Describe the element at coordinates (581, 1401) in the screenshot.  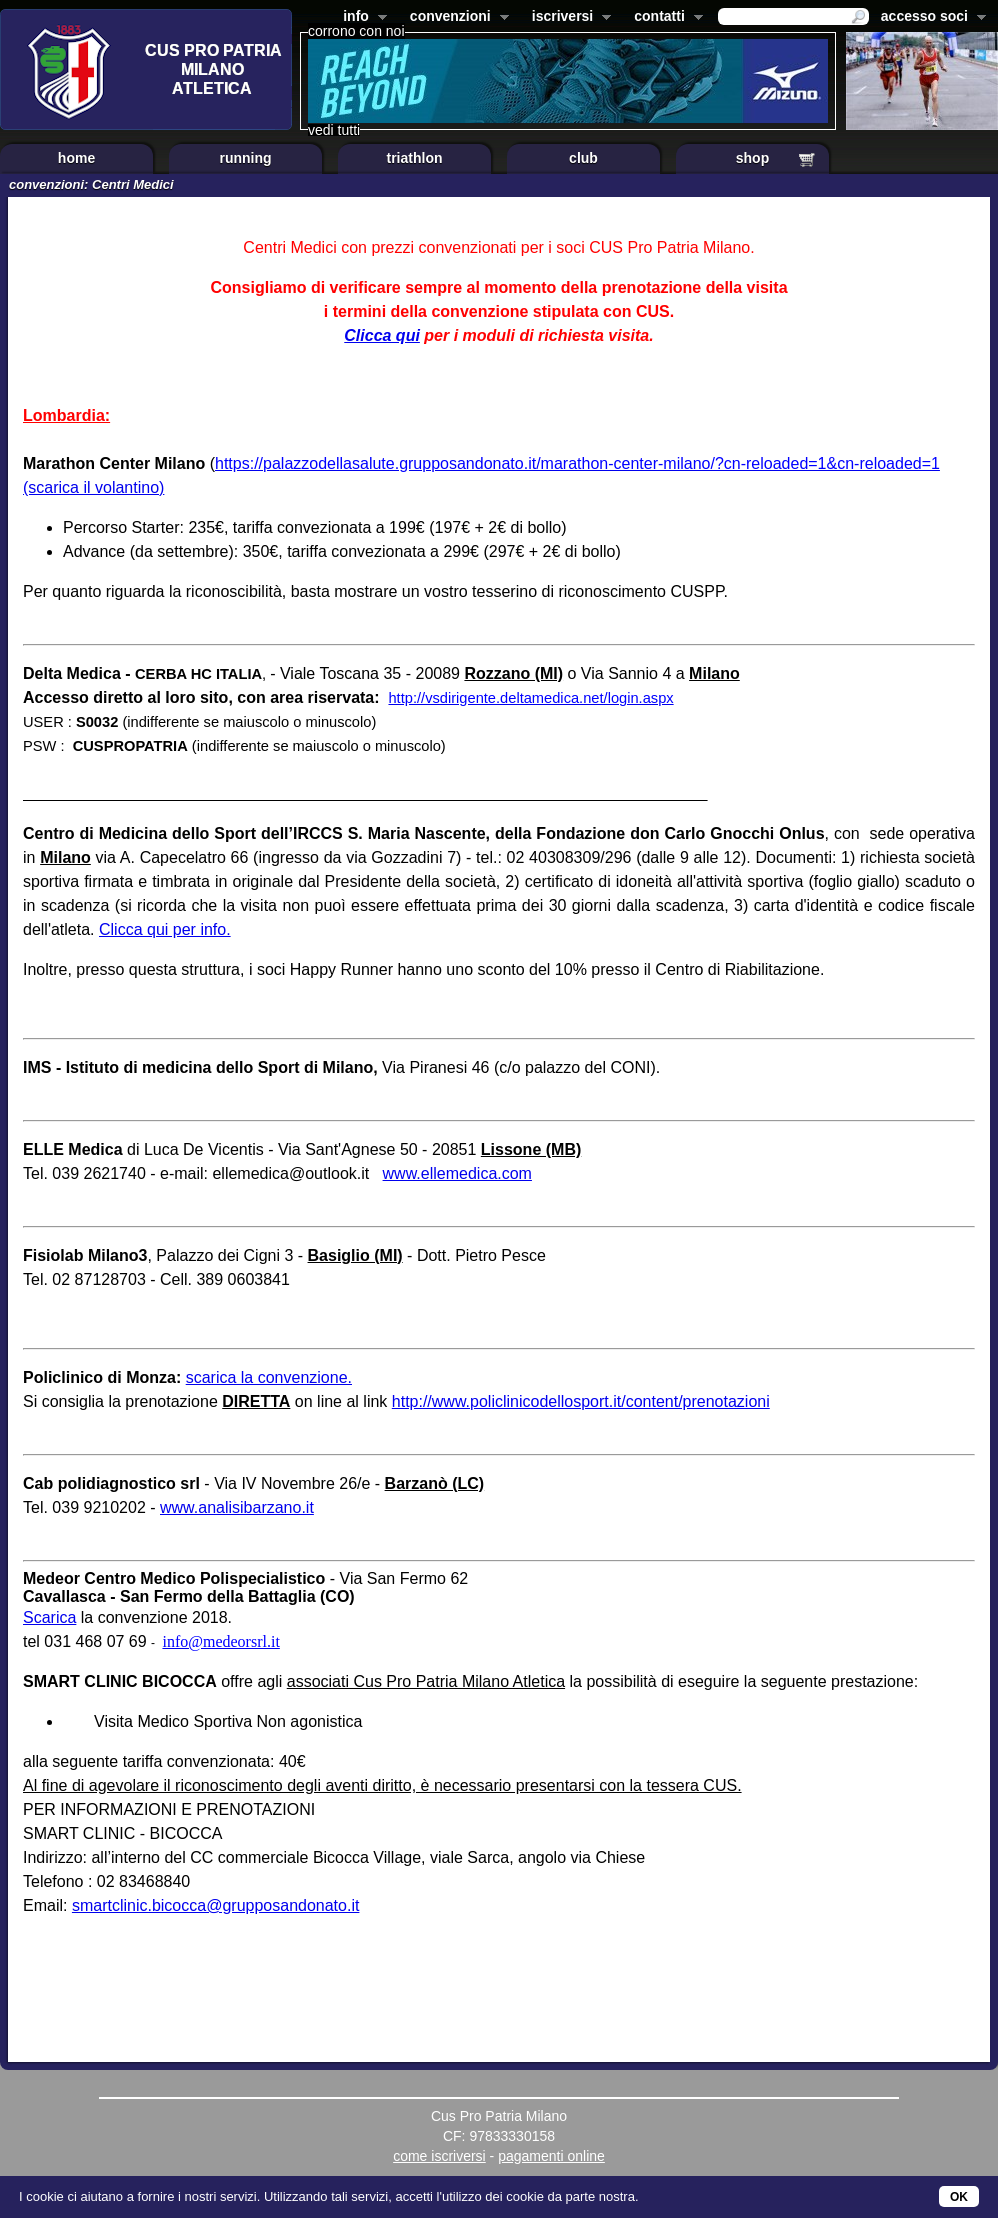
I see `http://www.policlinicodellosport.it/content/prenotazioni` at that location.